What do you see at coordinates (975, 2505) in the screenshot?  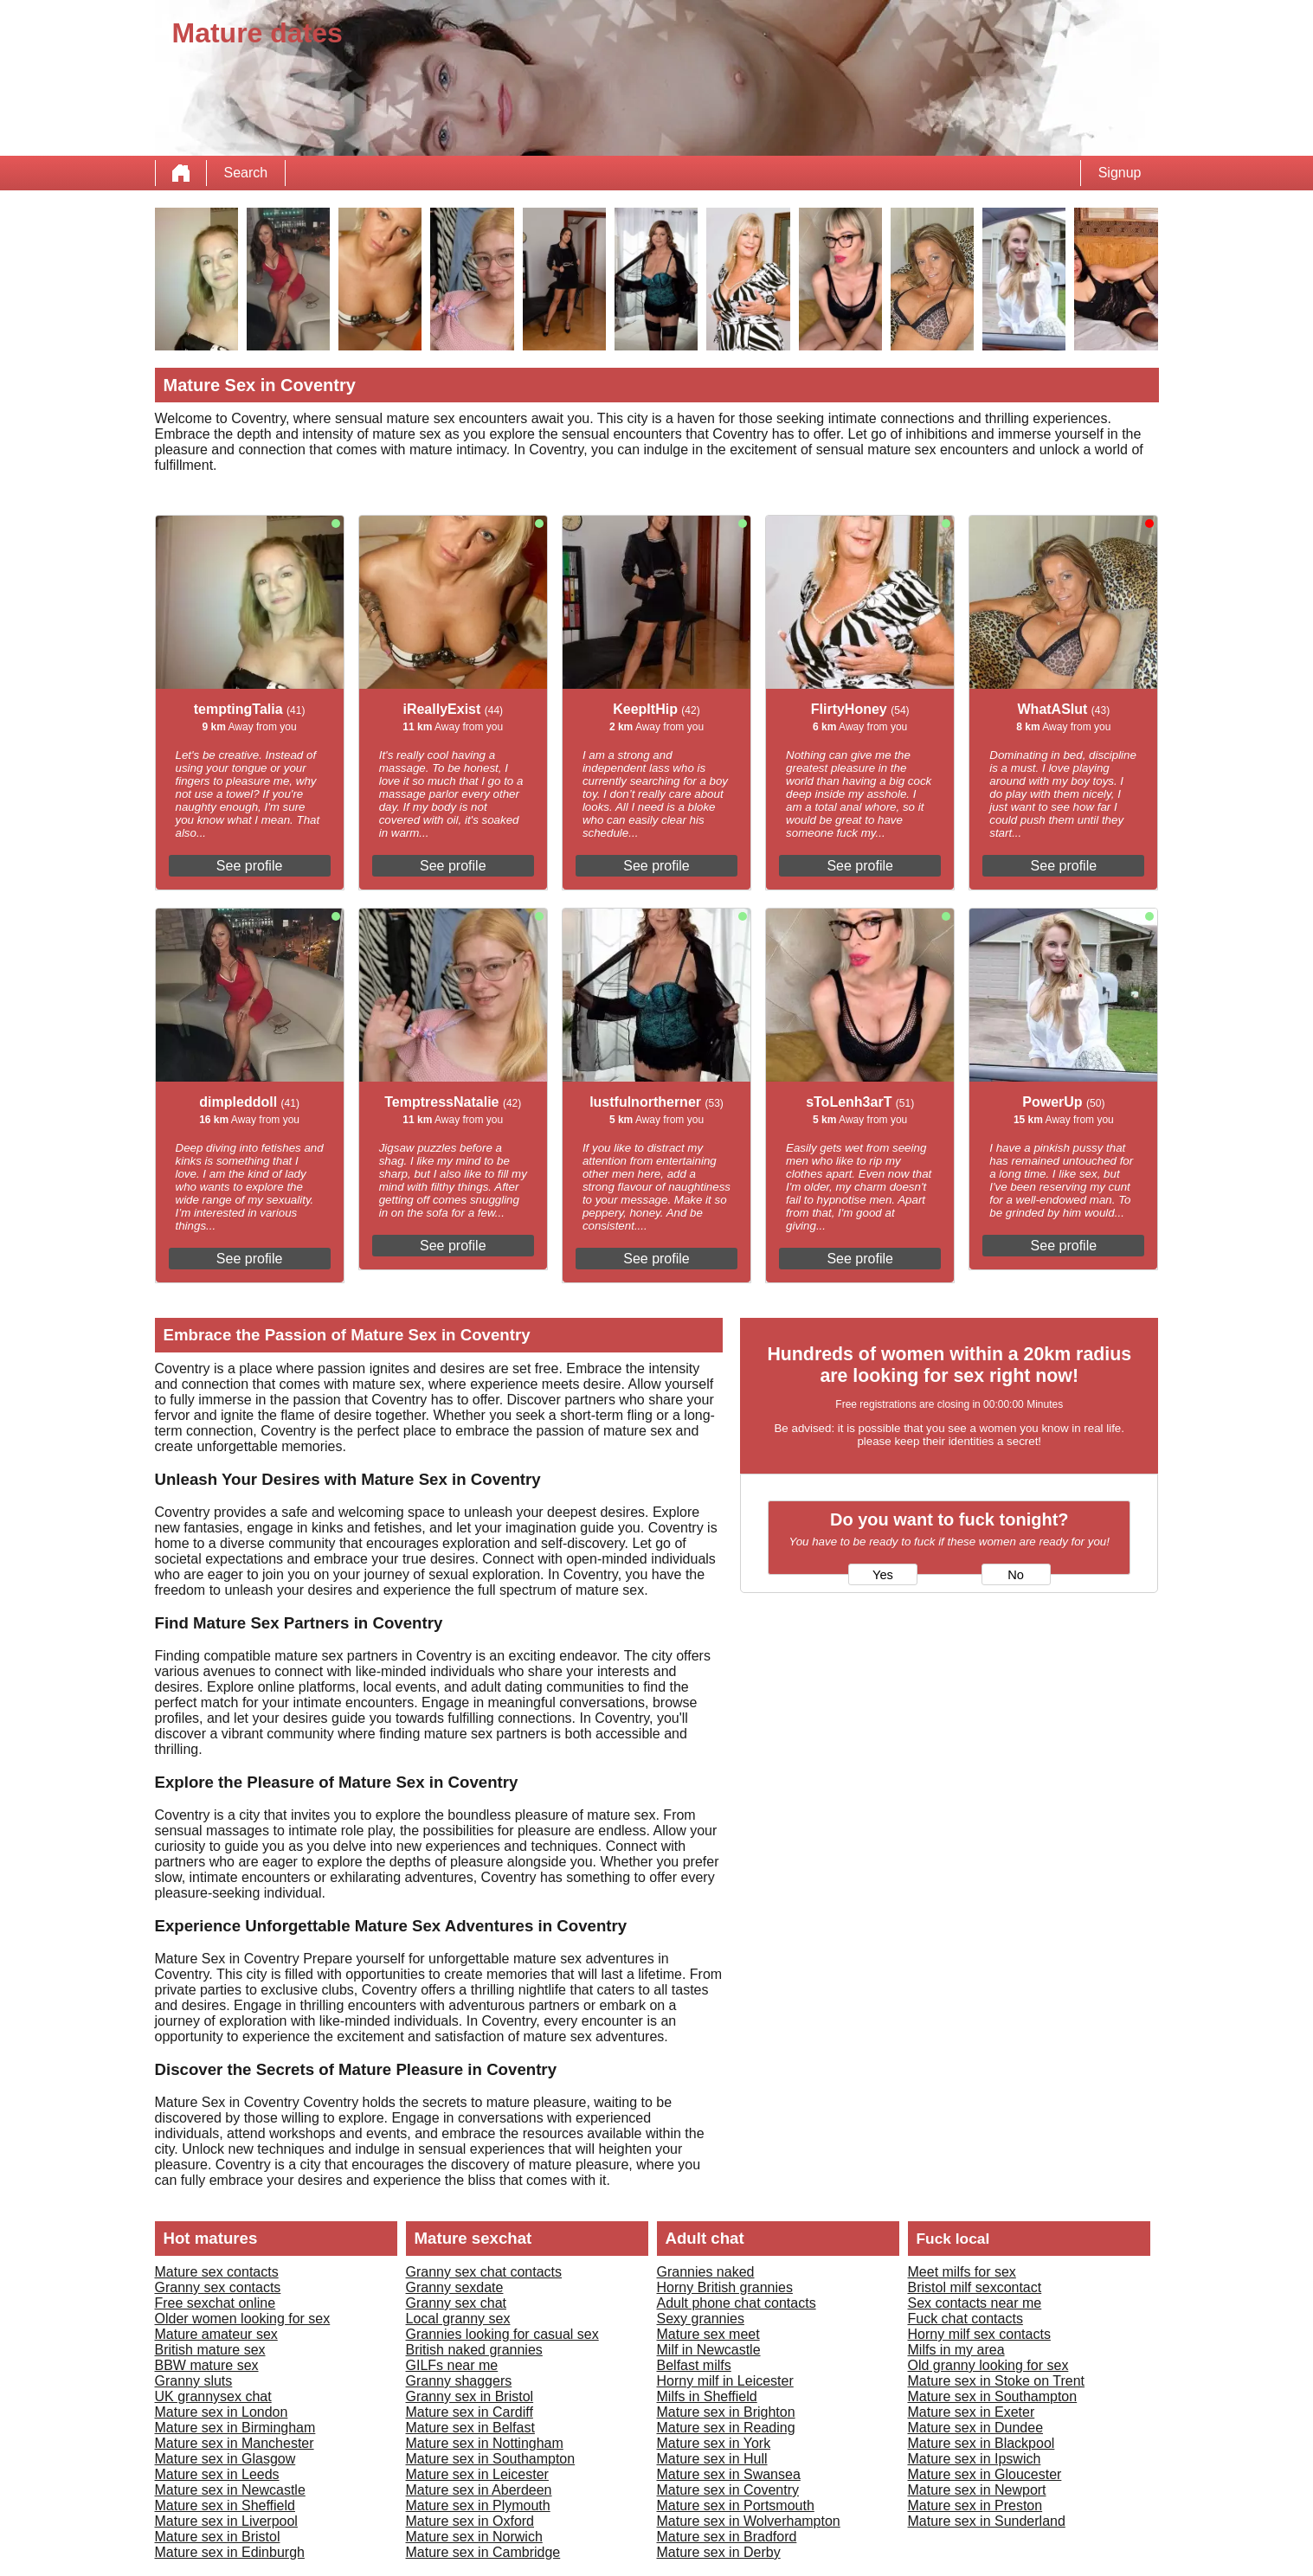 I see `Mature sex in Preston` at bounding box center [975, 2505].